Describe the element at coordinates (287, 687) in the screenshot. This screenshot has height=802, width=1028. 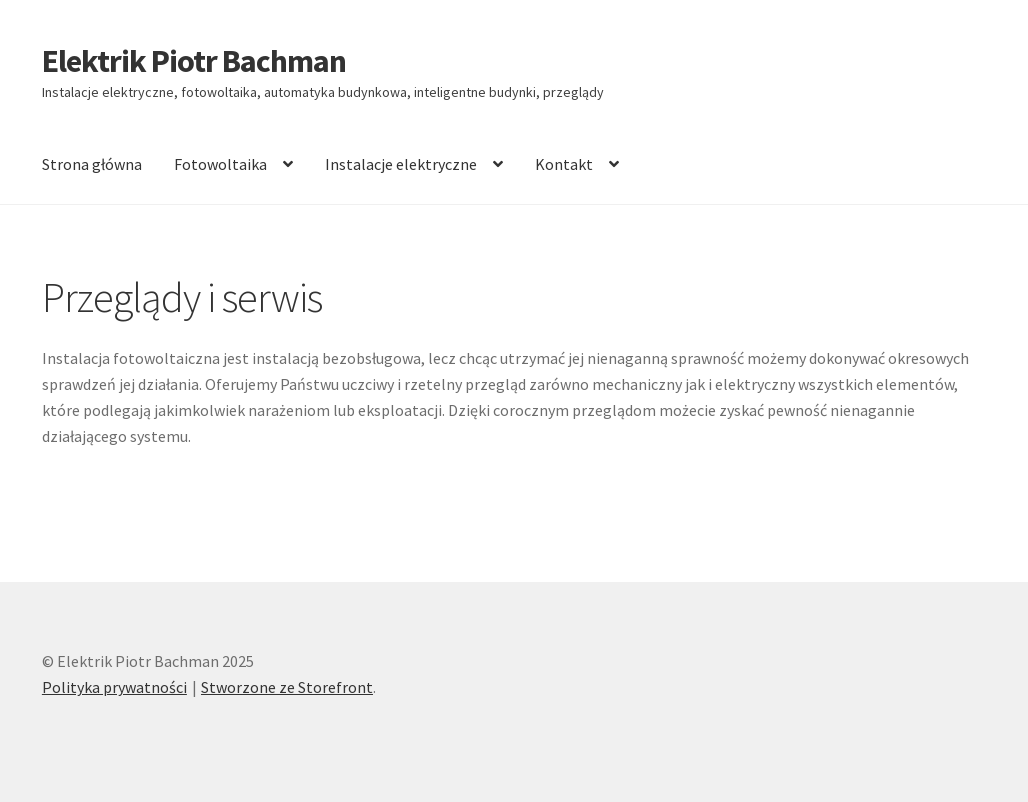
I see `Stworzone ze Storefront` at that location.